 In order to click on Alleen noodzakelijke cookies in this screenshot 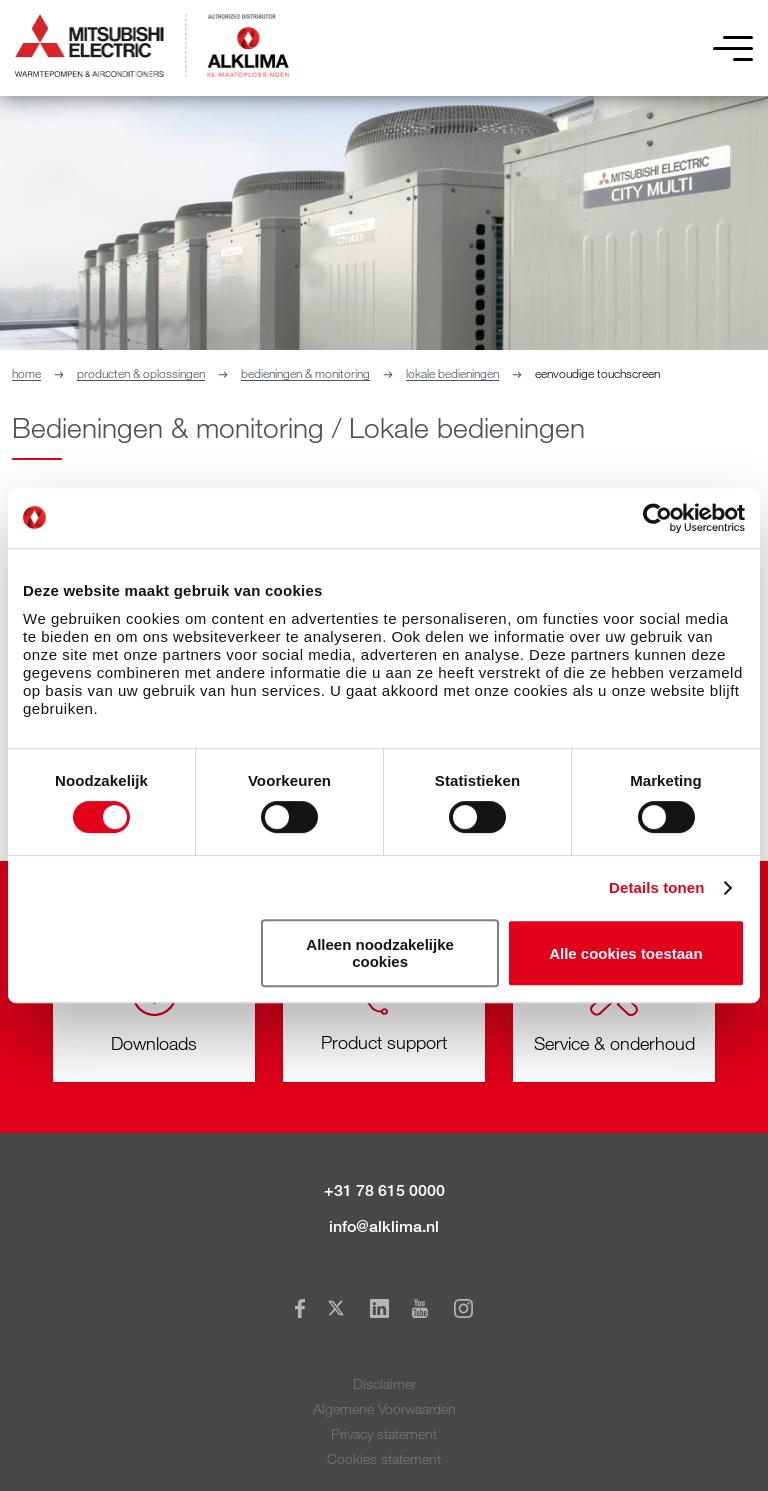, I will do `click(380, 953)`.